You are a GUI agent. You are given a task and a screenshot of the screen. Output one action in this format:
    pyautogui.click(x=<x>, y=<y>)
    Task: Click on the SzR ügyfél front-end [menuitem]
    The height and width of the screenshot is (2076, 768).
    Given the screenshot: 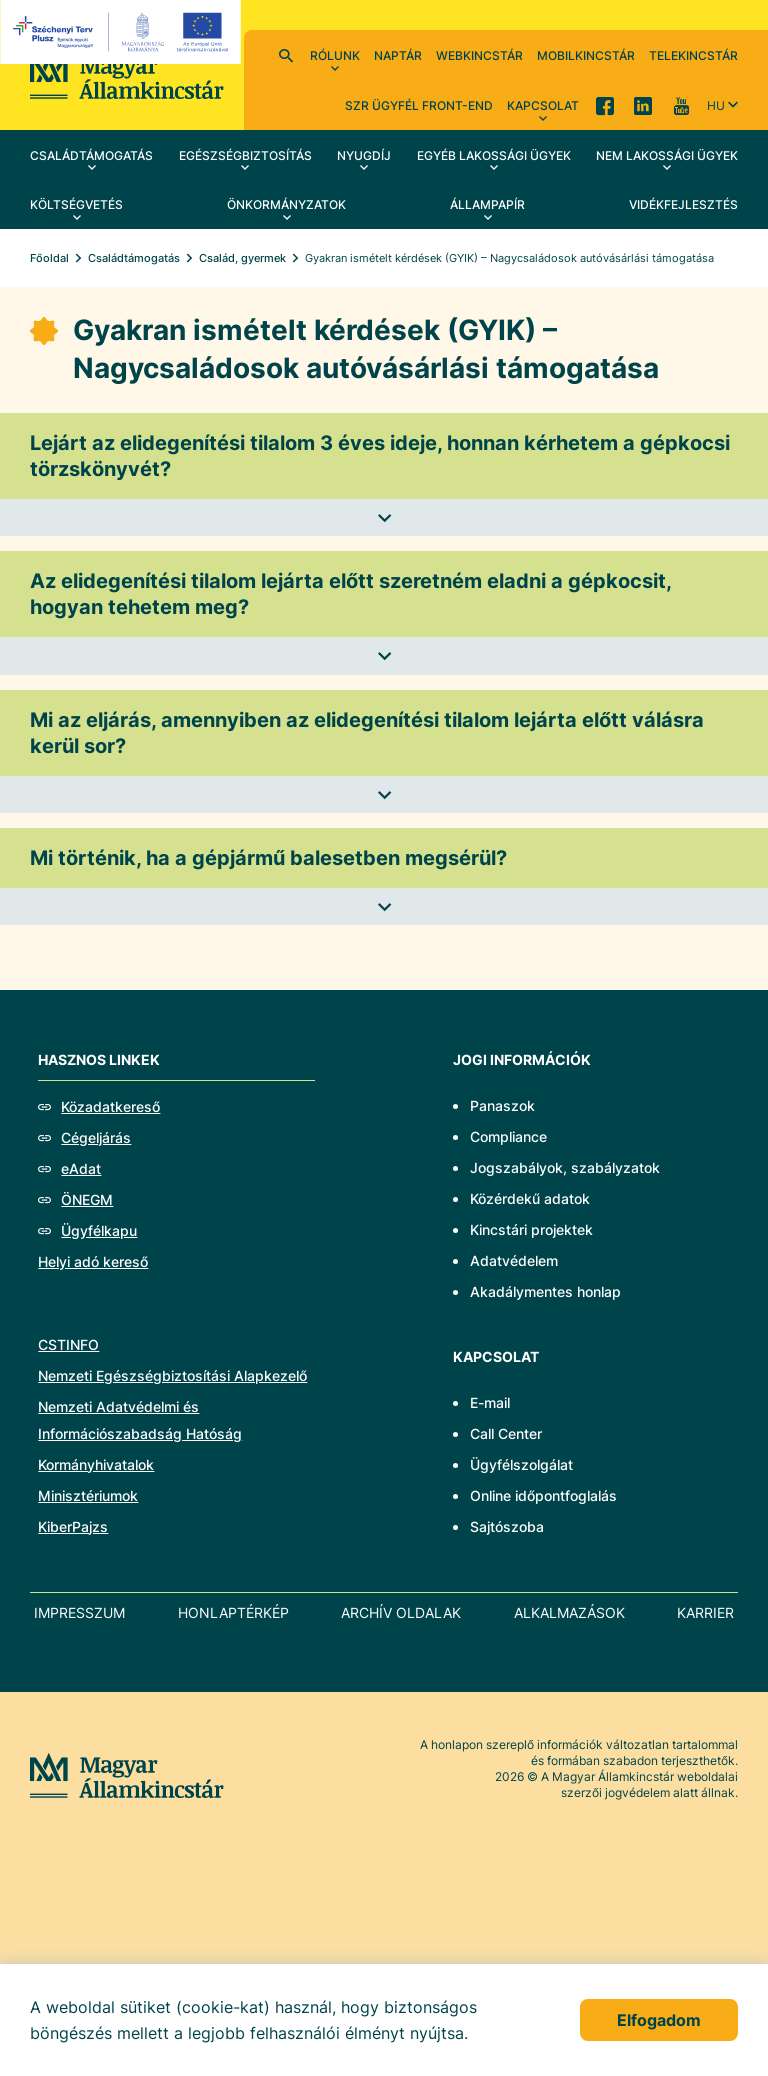 What is the action you would take?
    pyautogui.click(x=419, y=105)
    